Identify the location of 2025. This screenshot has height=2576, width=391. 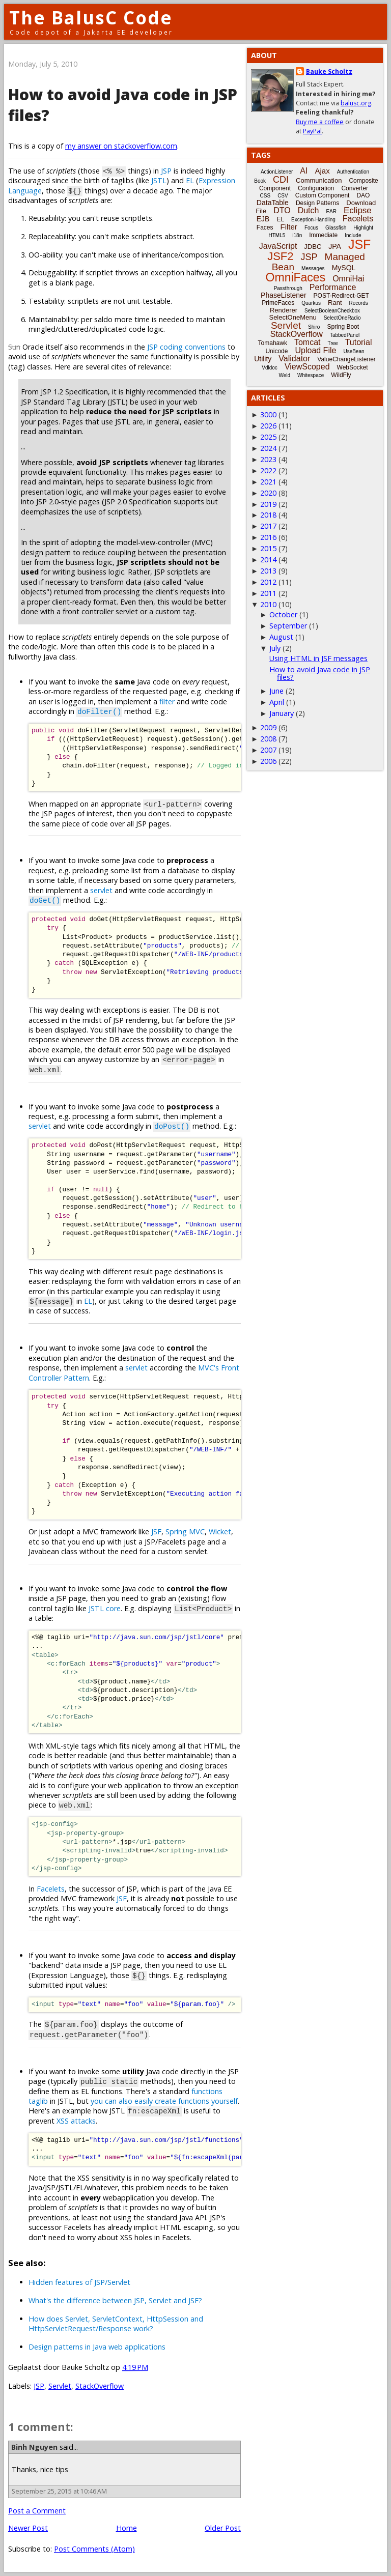
(268, 437).